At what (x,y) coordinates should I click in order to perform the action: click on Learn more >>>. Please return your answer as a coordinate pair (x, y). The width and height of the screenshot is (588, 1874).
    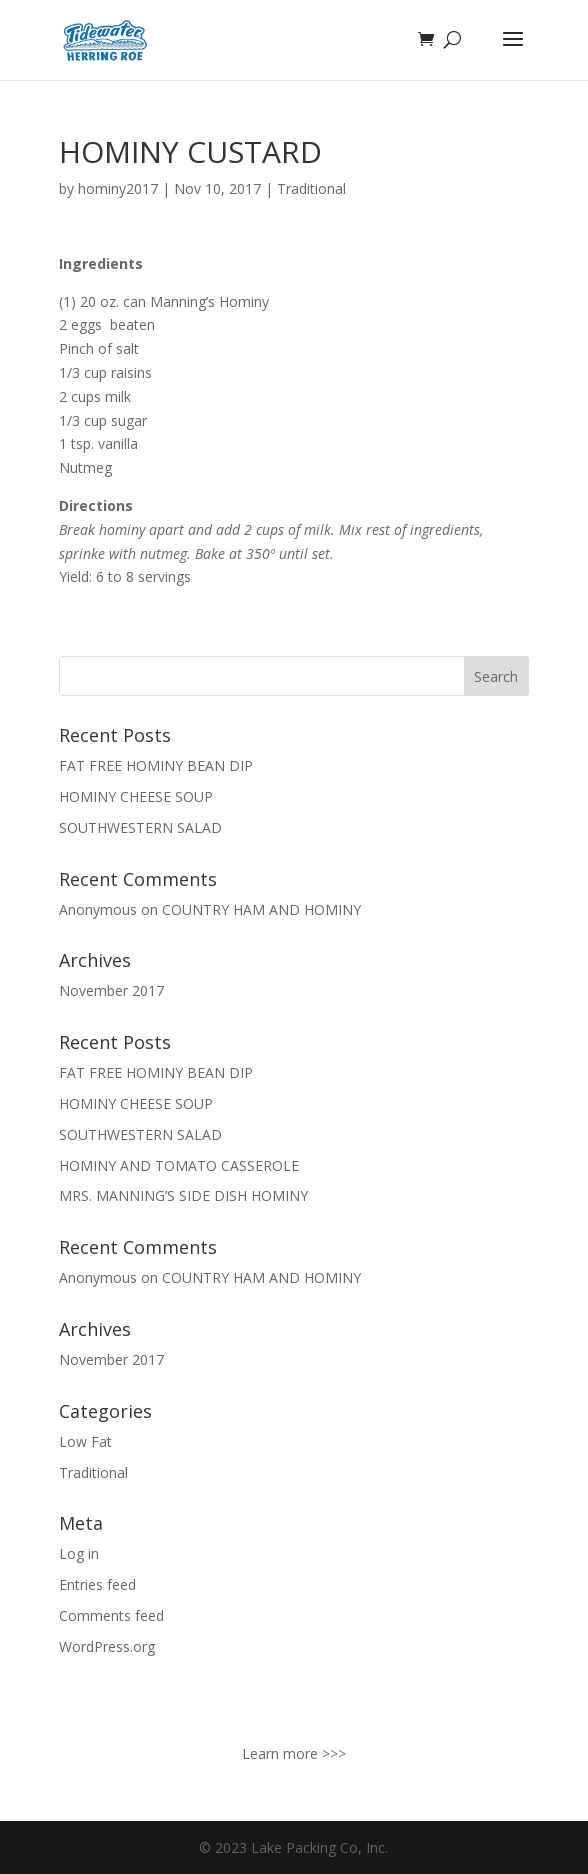
    Looking at the image, I should click on (294, 1753).